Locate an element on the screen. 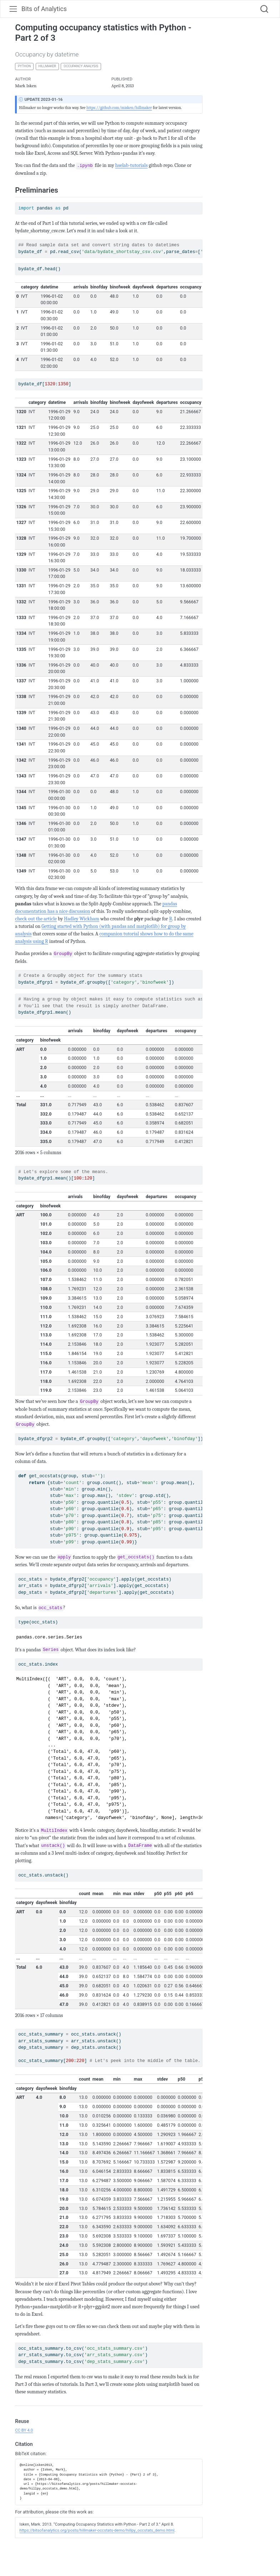  CC BY 4.0 is located at coordinates (24, 2430).